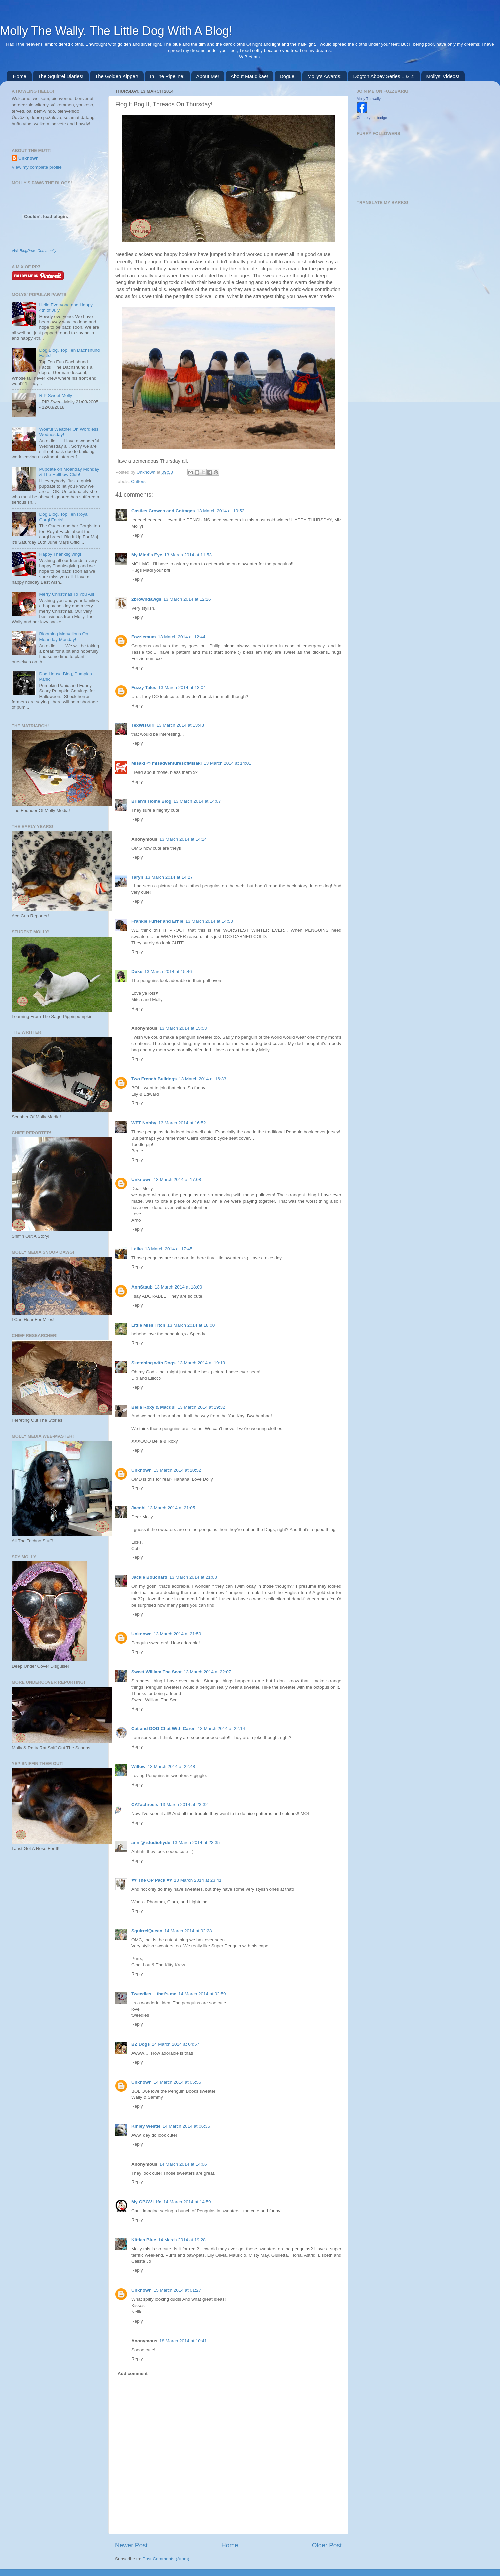 Image resolution: width=500 pixels, height=2576 pixels. What do you see at coordinates (197, 801) in the screenshot?
I see `13 March 2014 at 14:07` at bounding box center [197, 801].